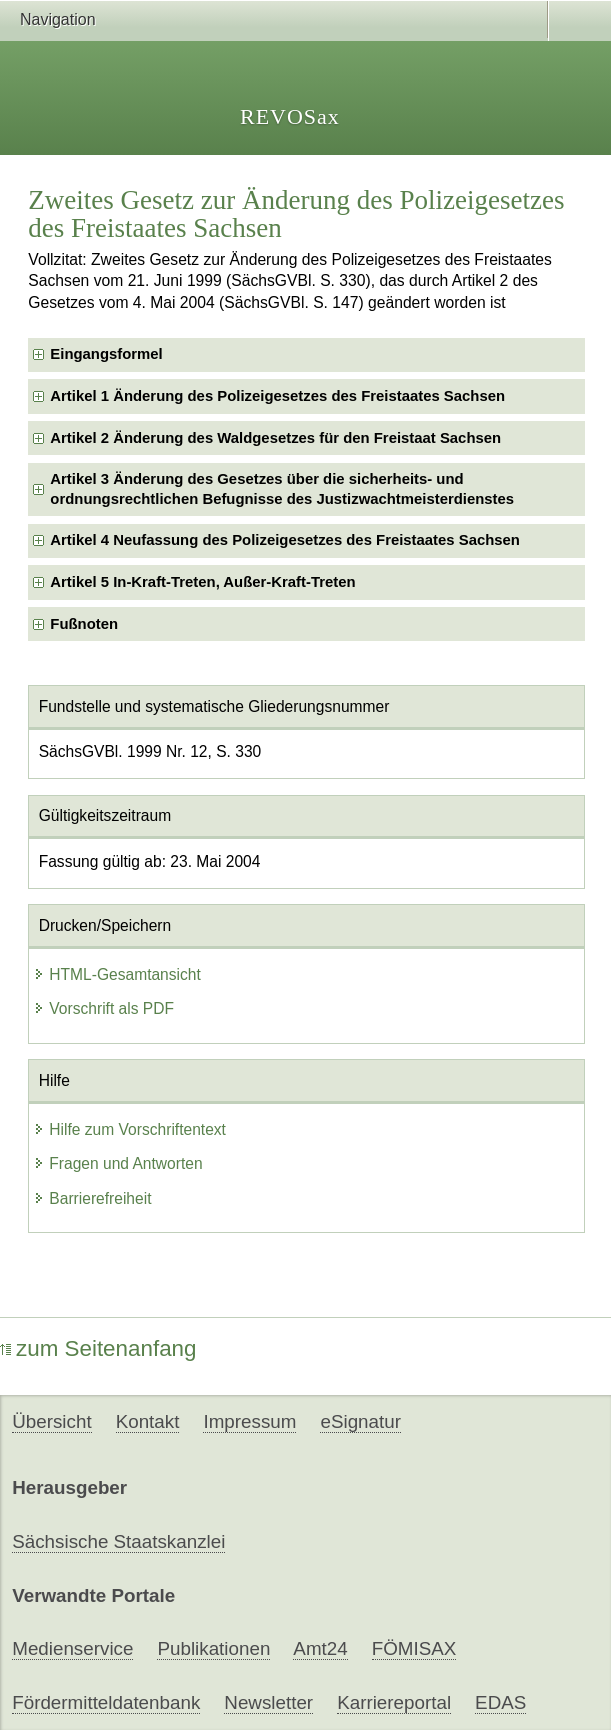 This screenshot has height=1730, width=611. Describe the element at coordinates (394, 1702) in the screenshot. I see `Karriereportal` at that location.